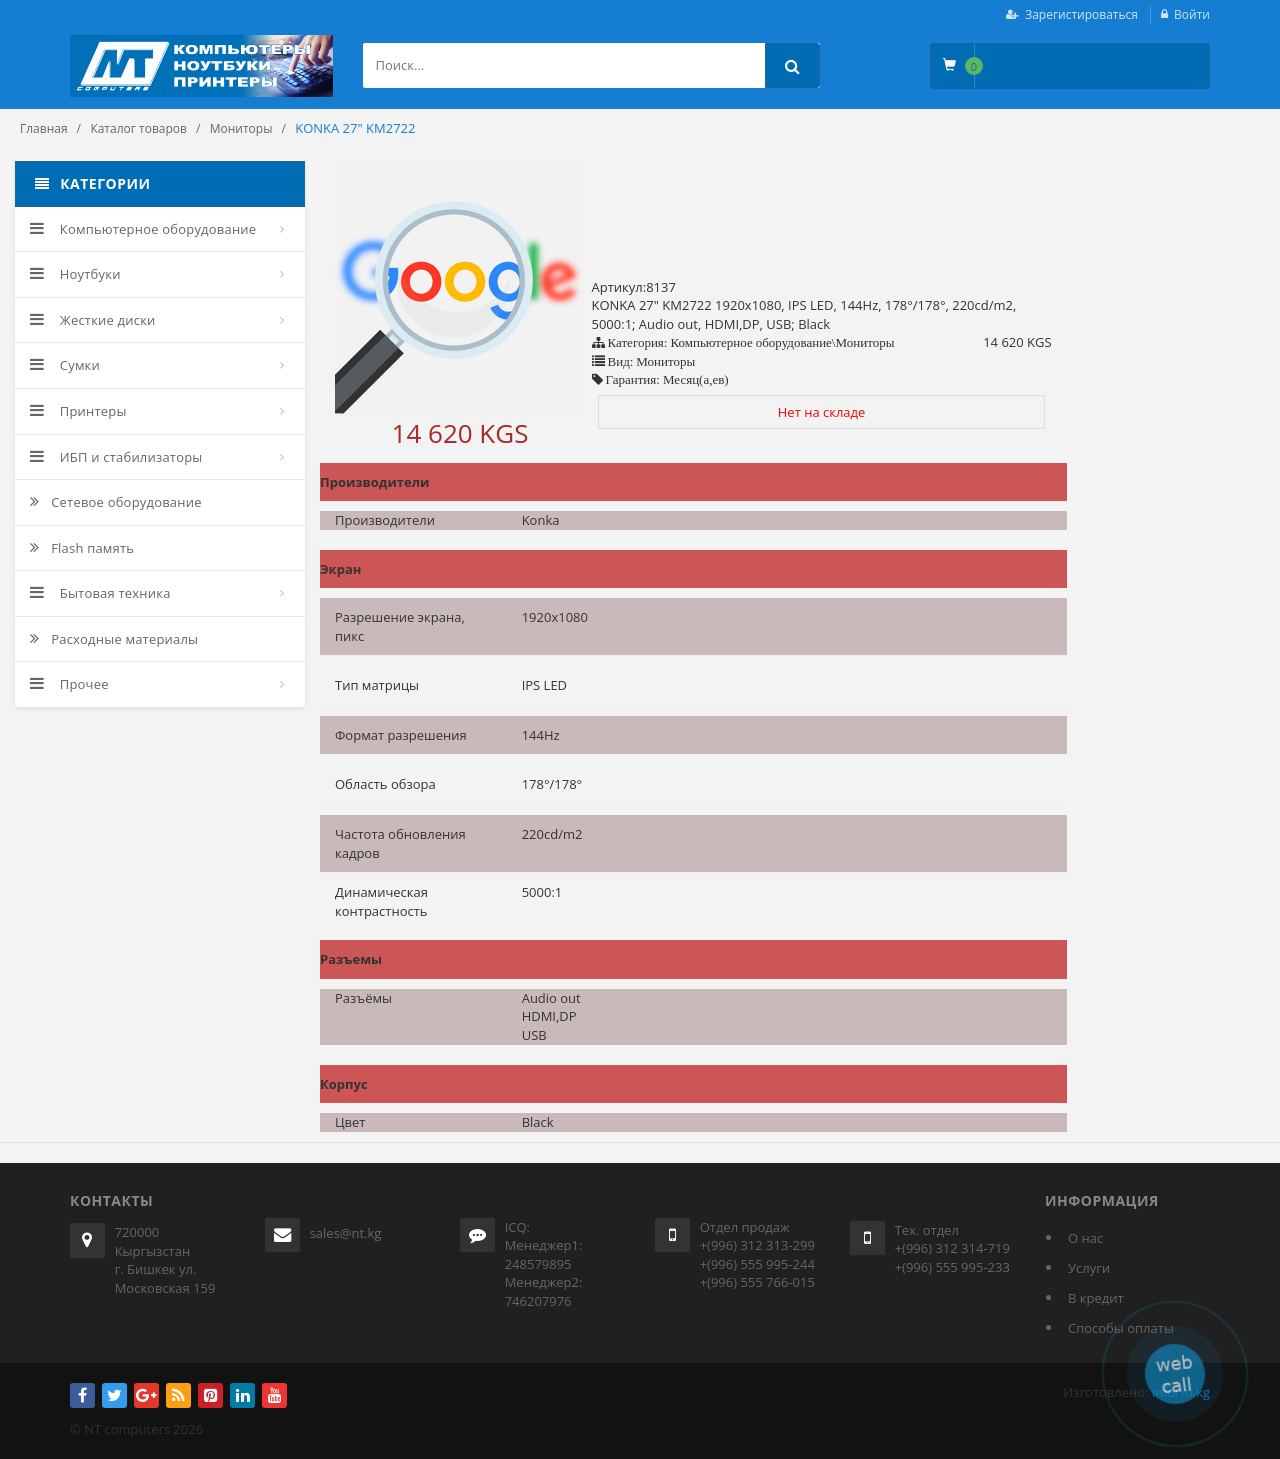 The image size is (1280, 1459). Describe the element at coordinates (1081, 14) in the screenshot. I see `Зарегистироваться` at that location.